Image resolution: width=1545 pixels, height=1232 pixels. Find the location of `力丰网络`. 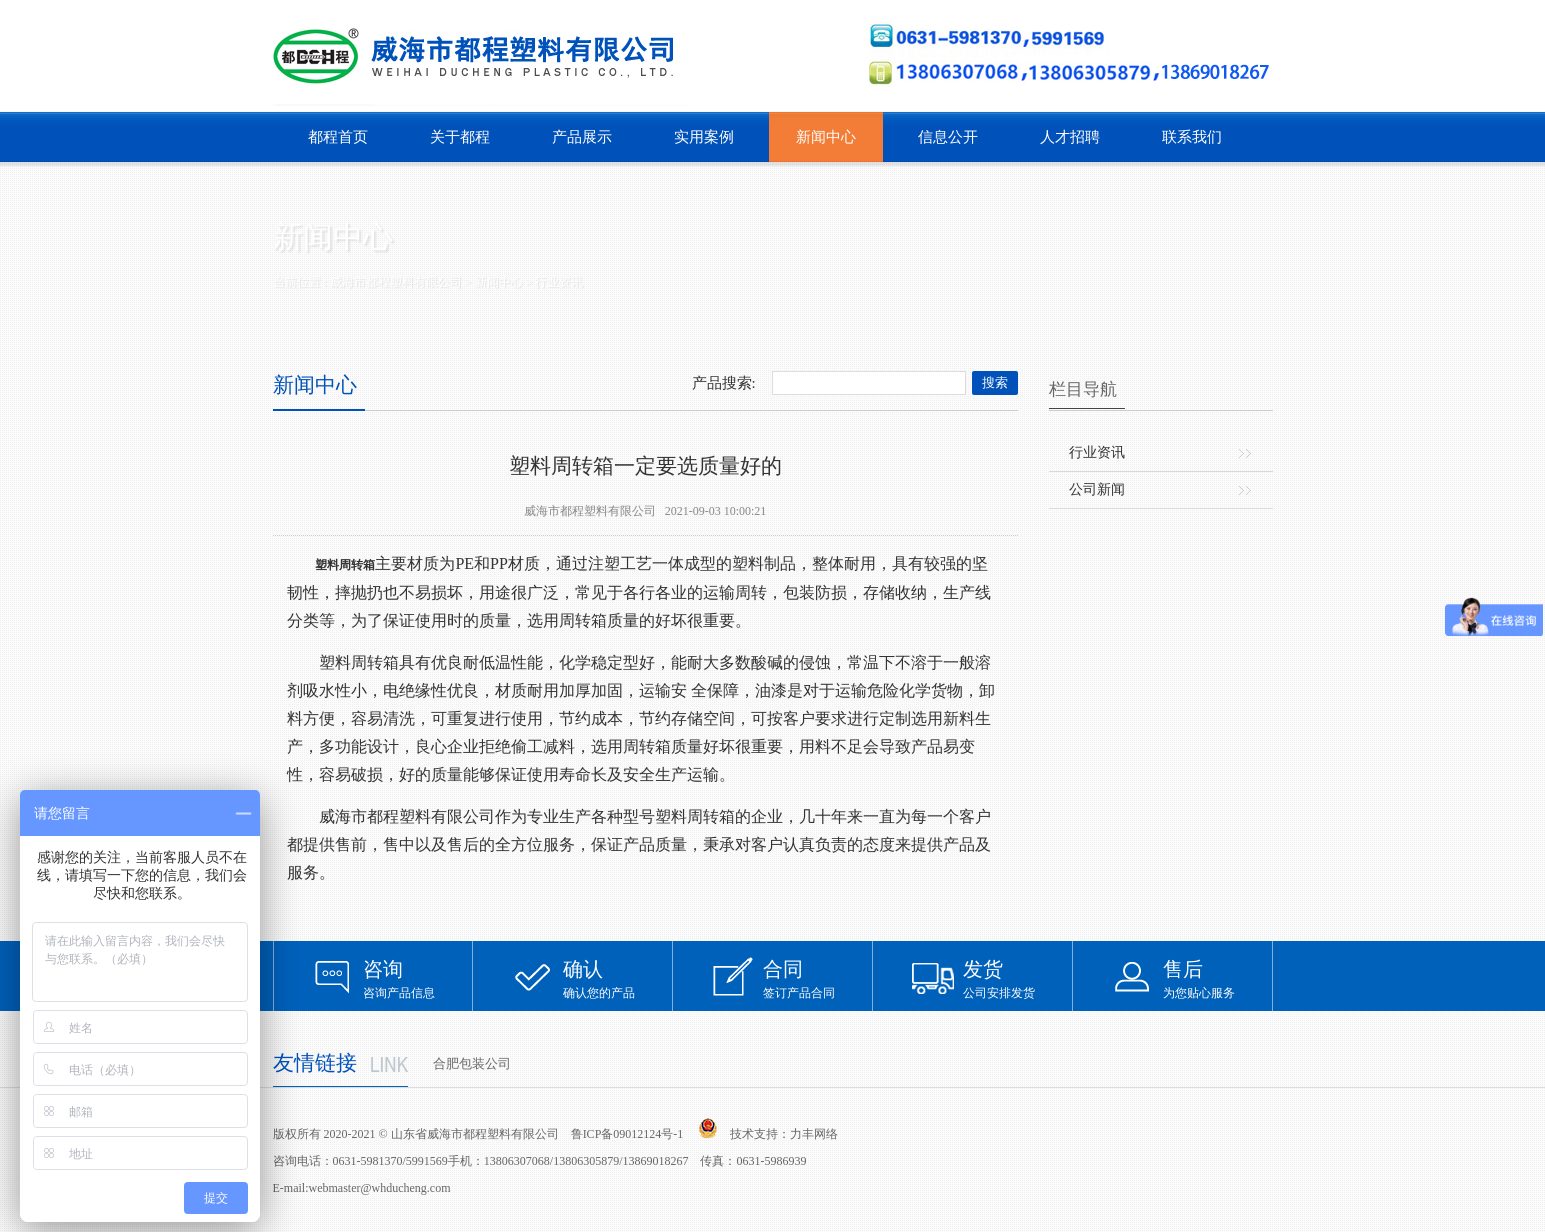

力丰网络 is located at coordinates (814, 1134).